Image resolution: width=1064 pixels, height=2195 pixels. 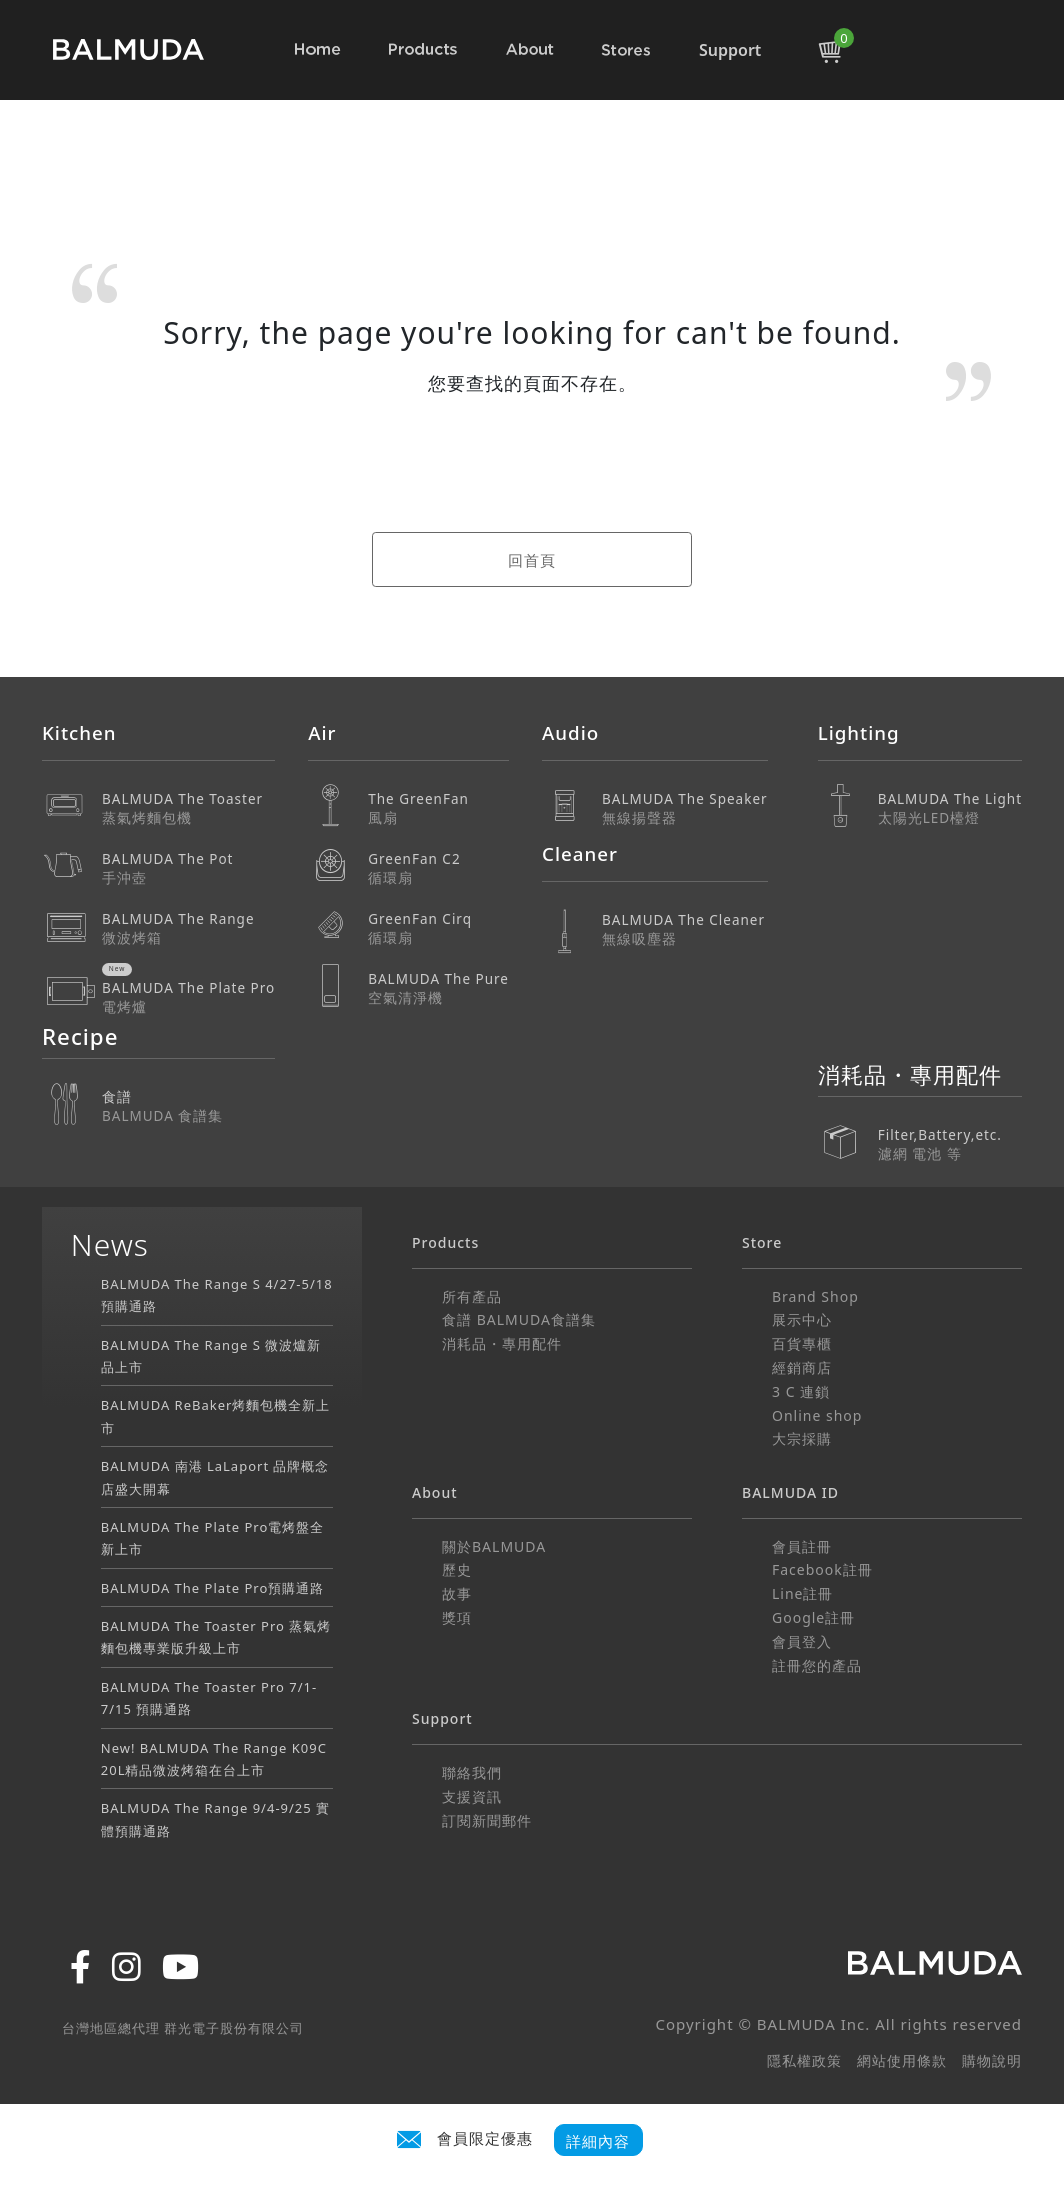 What do you see at coordinates (188, 868) in the screenshot?
I see `BALMUDA The Pot` at bounding box center [188, 868].